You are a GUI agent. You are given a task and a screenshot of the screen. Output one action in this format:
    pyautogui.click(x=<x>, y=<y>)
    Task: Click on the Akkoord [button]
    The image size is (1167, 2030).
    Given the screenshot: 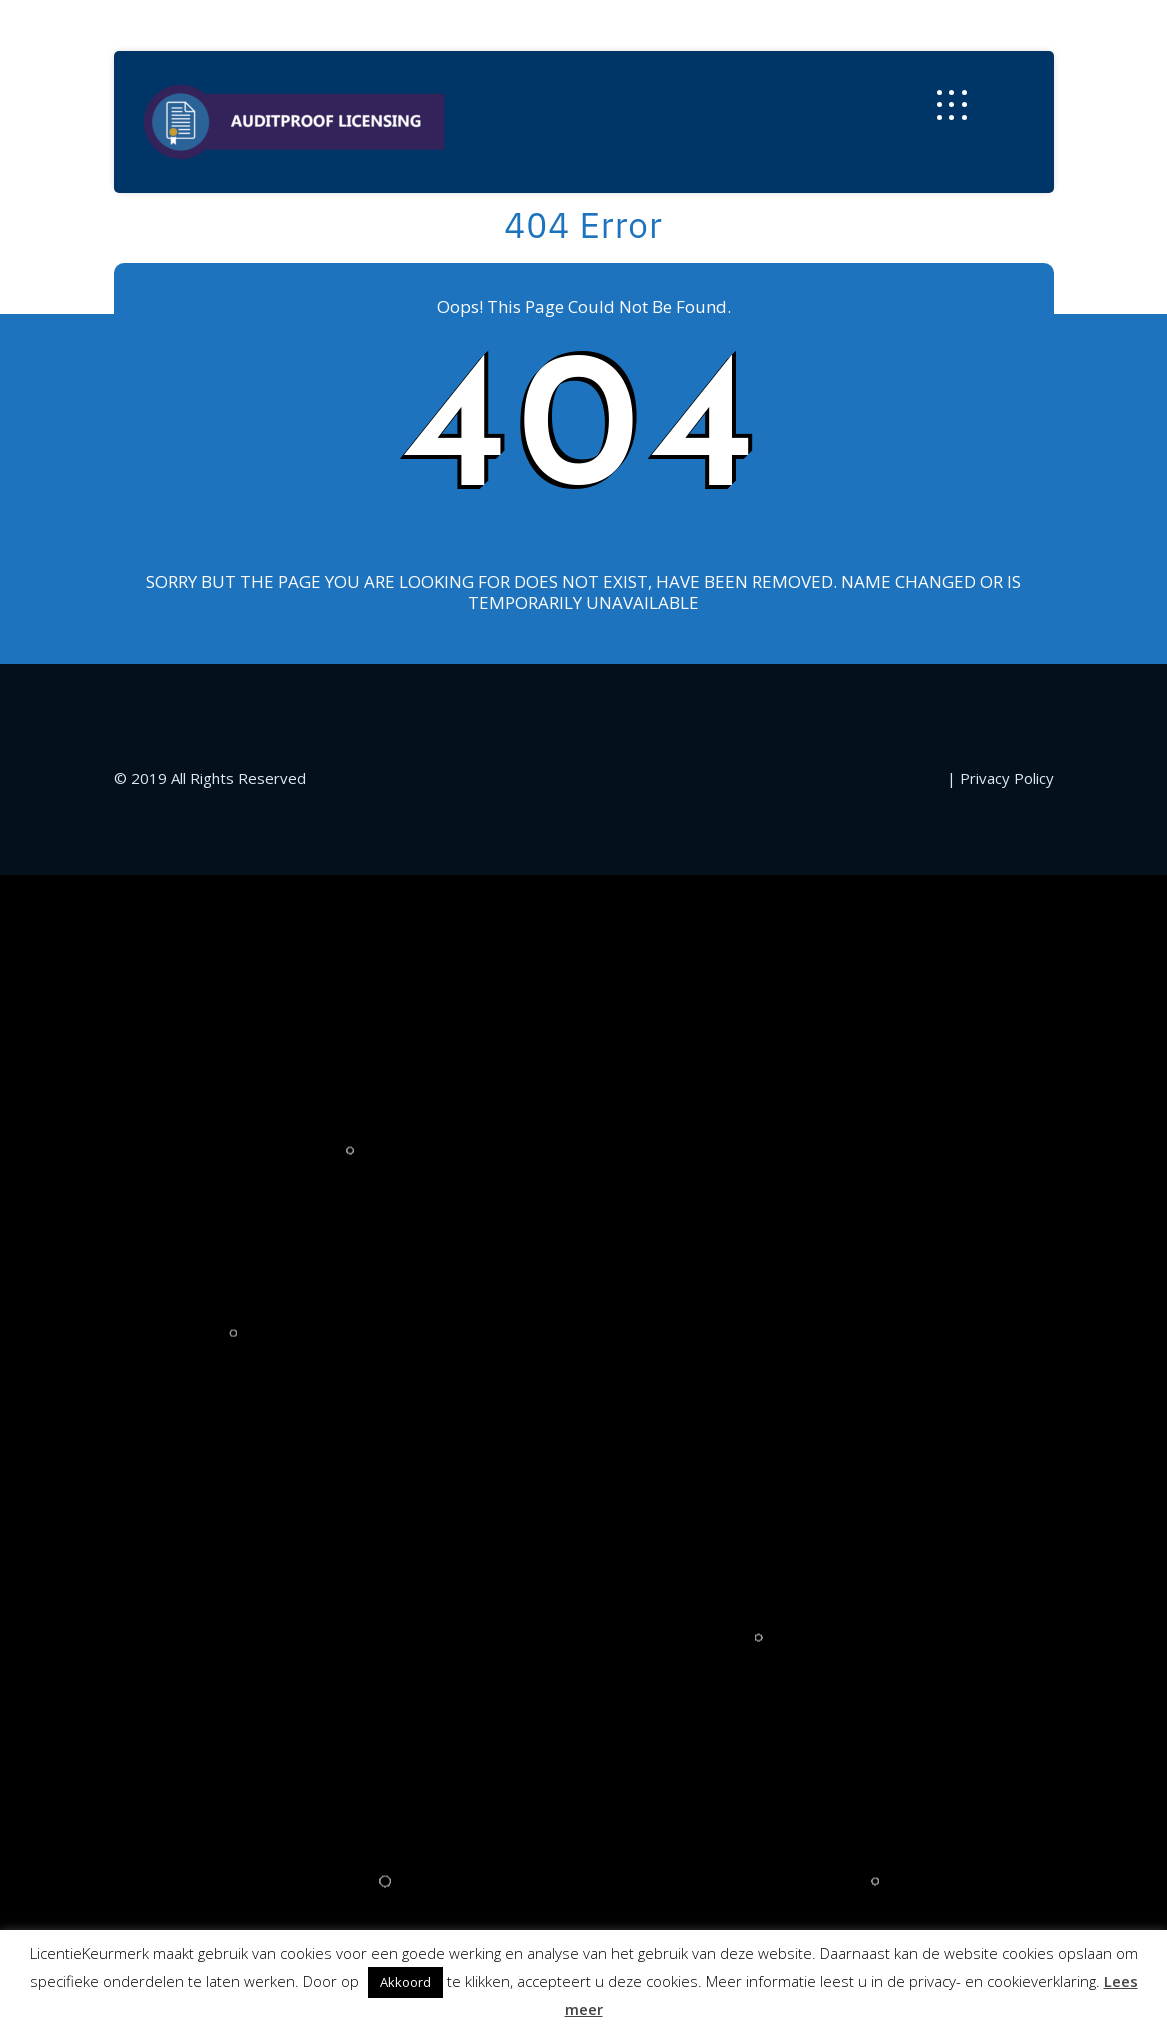 What is the action you would take?
    pyautogui.click(x=405, y=1982)
    